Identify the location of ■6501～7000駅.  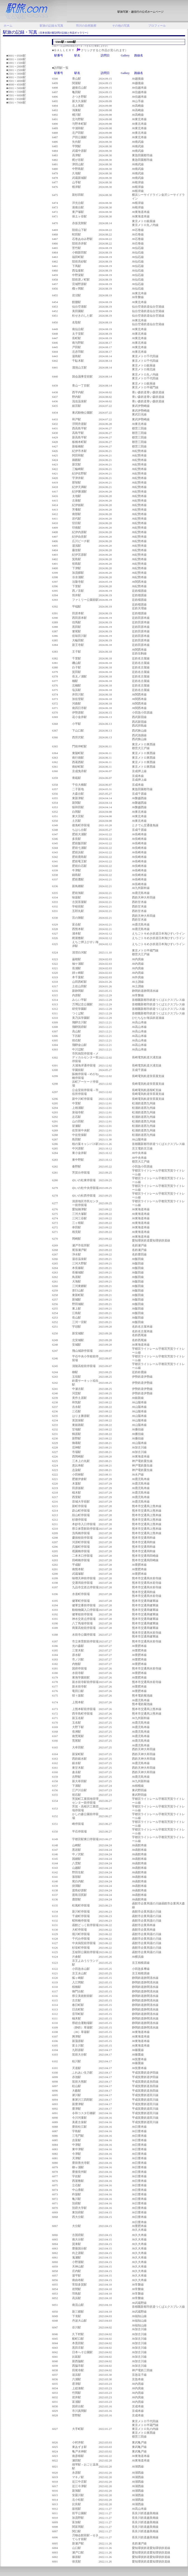
(16, 102).